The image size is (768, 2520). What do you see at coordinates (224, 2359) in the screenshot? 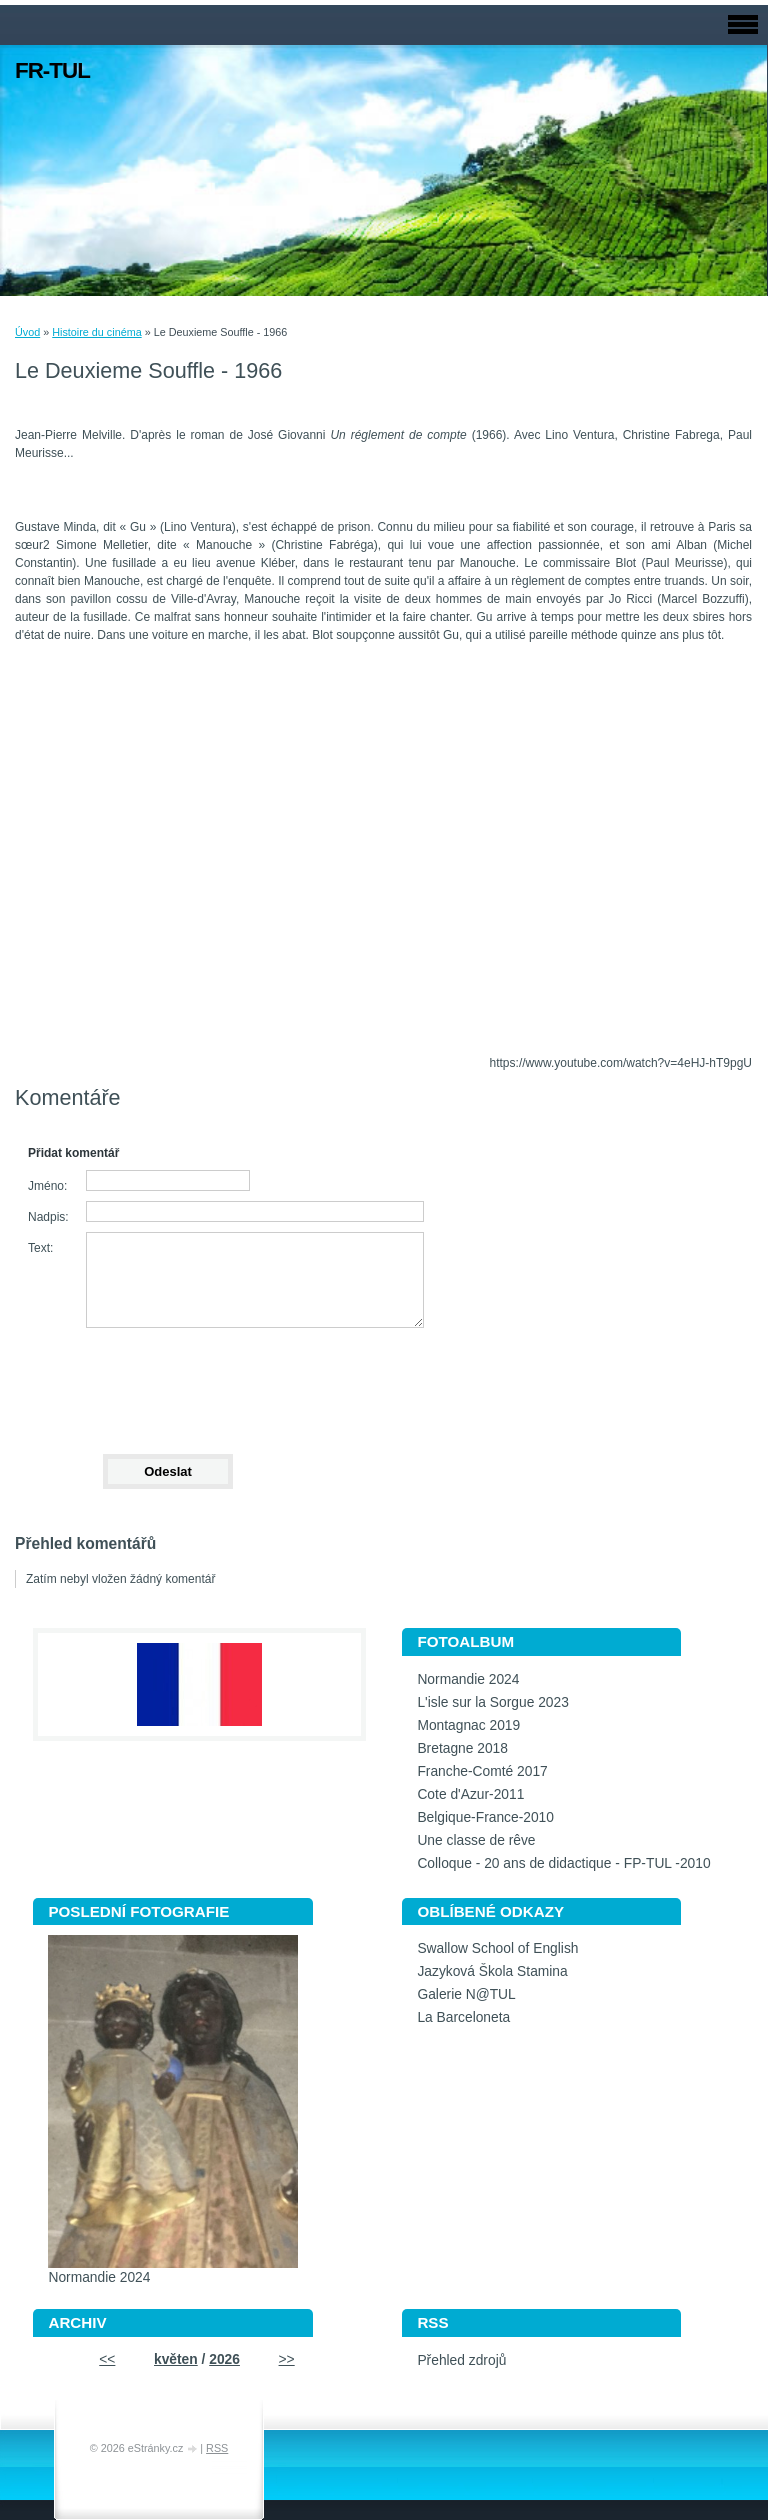
I see `2026` at bounding box center [224, 2359].